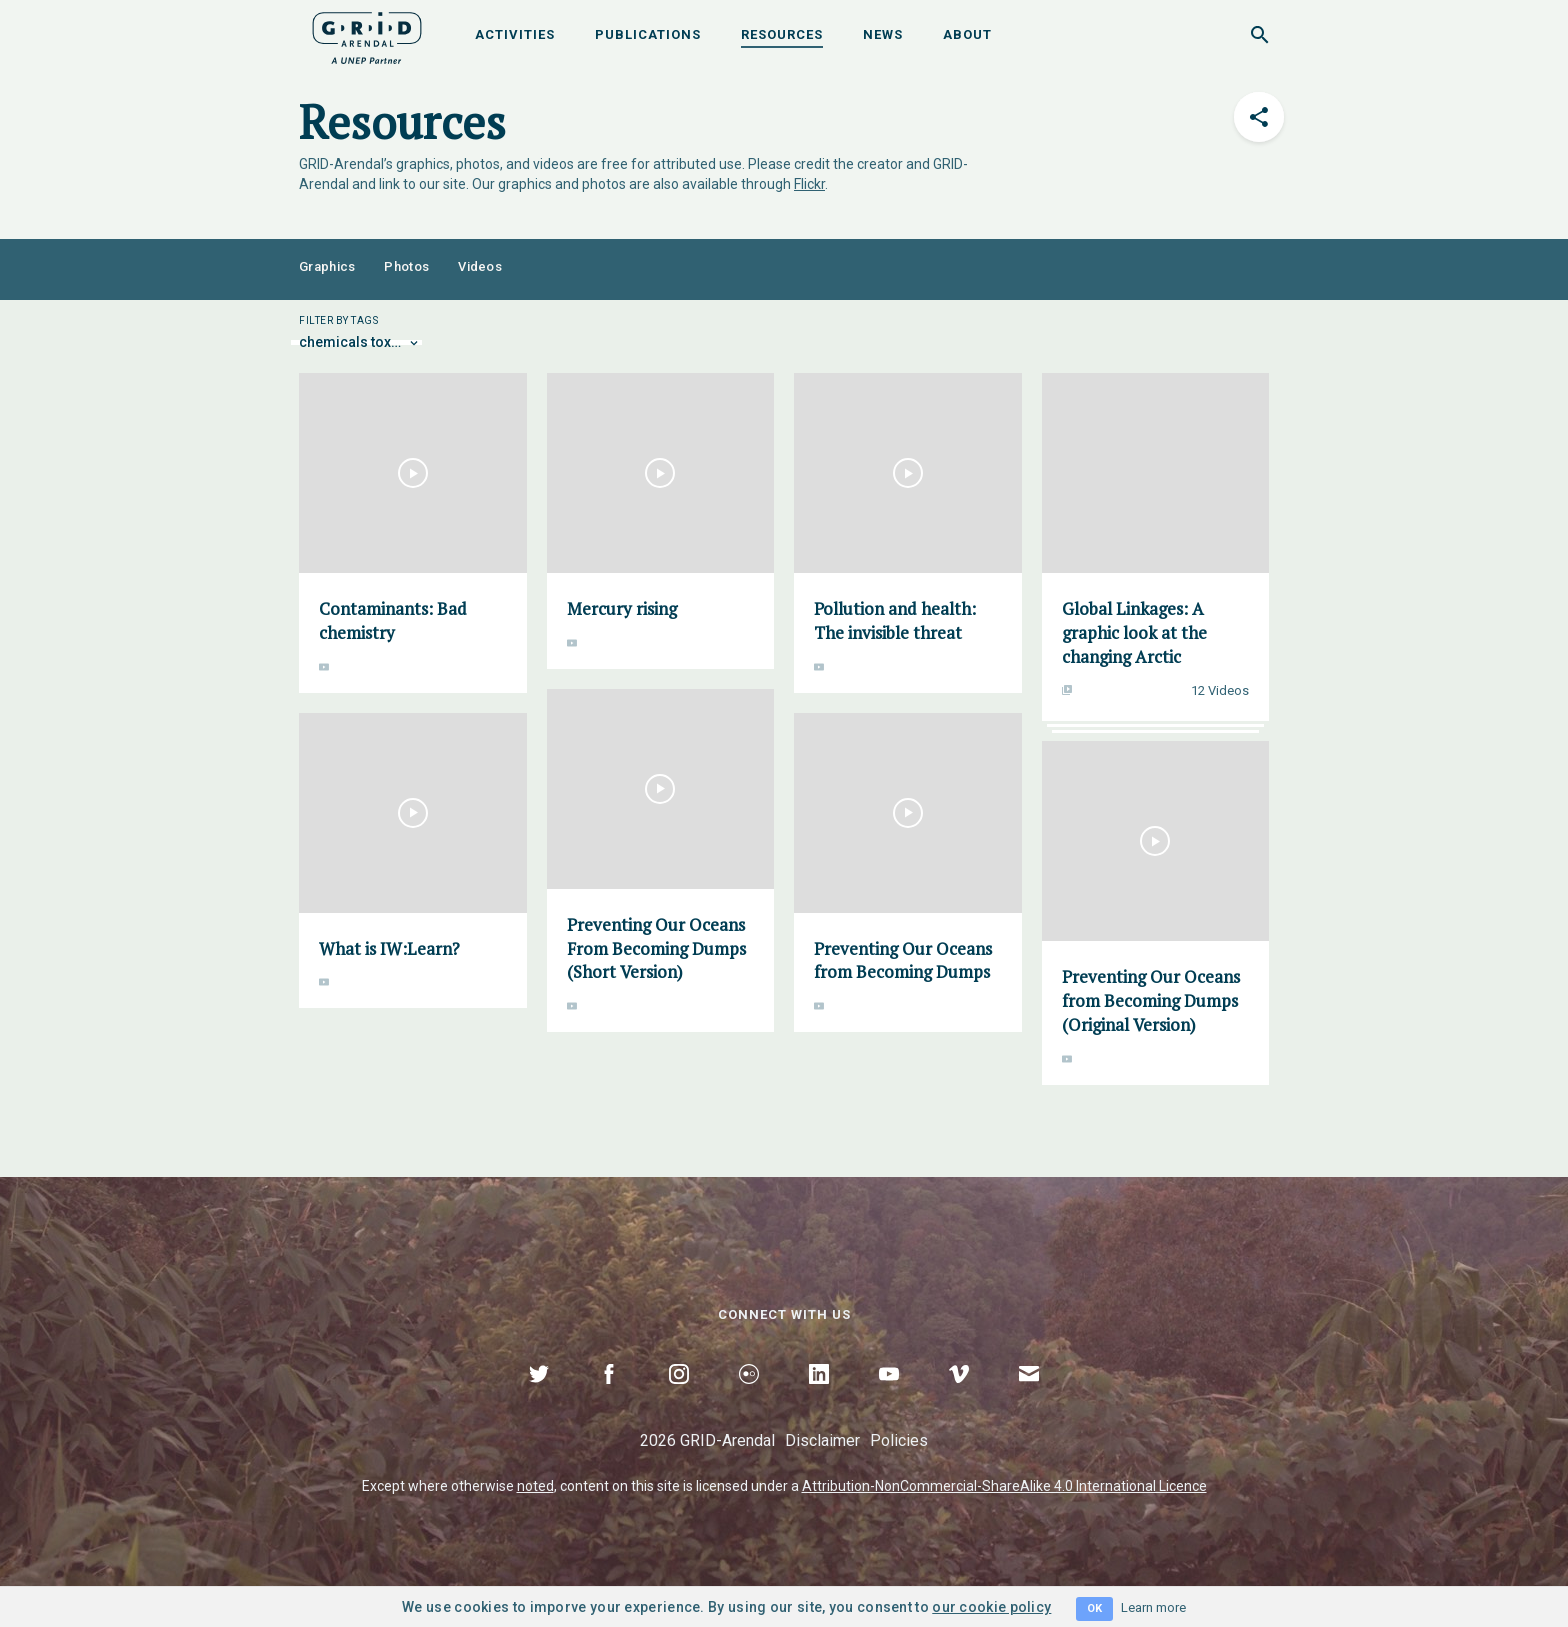 This screenshot has height=1627, width=1568. Describe the element at coordinates (1094, 1608) in the screenshot. I see `OK` at that location.